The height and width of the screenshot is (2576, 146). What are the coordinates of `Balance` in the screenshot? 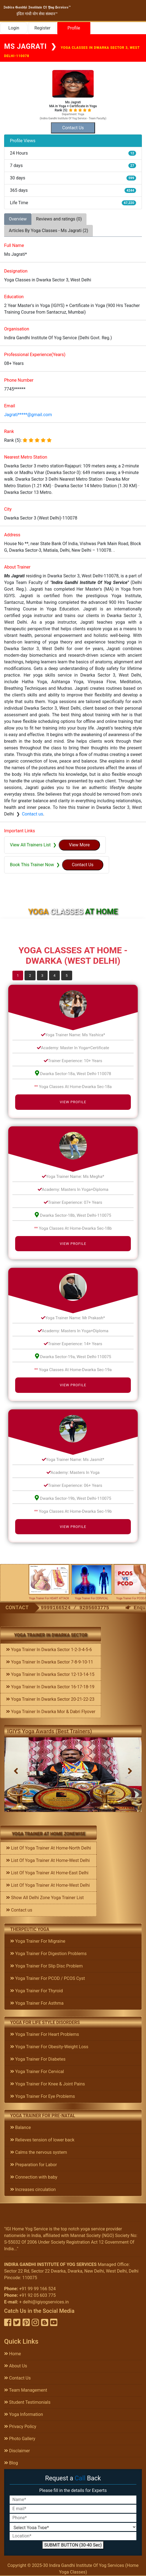 It's located at (20, 2127).